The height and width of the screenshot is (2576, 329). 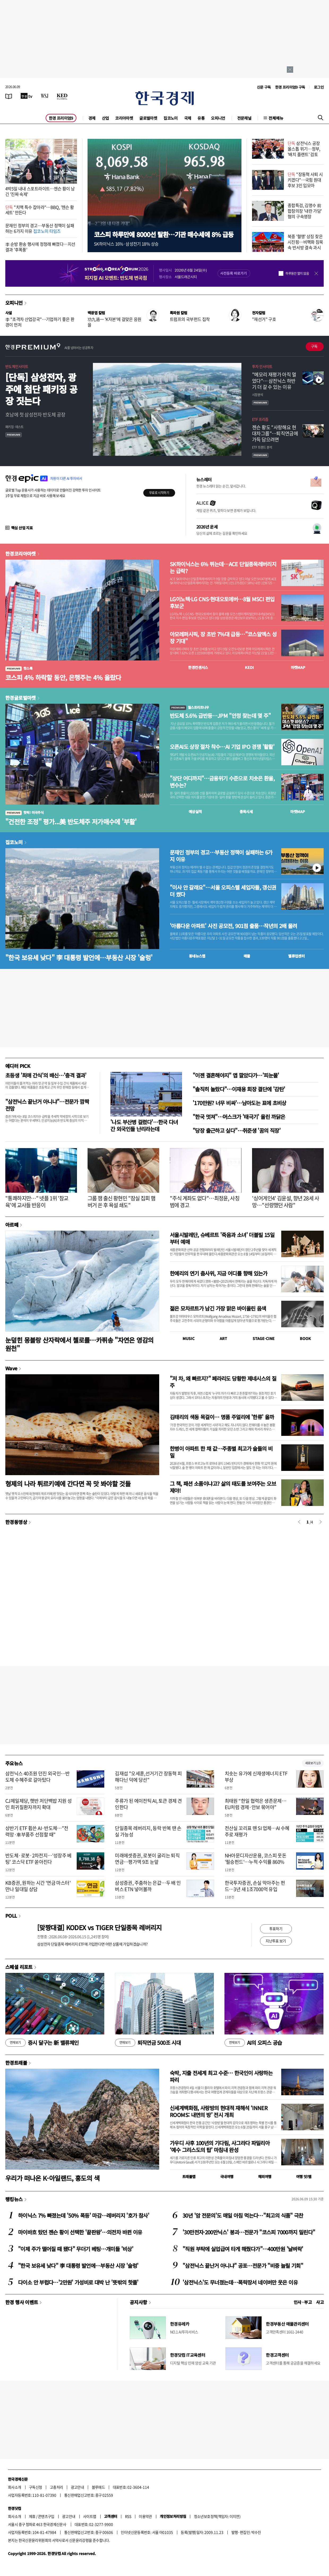 I want to click on 한경 프리미엄9 구독, so click(x=290, y=87).